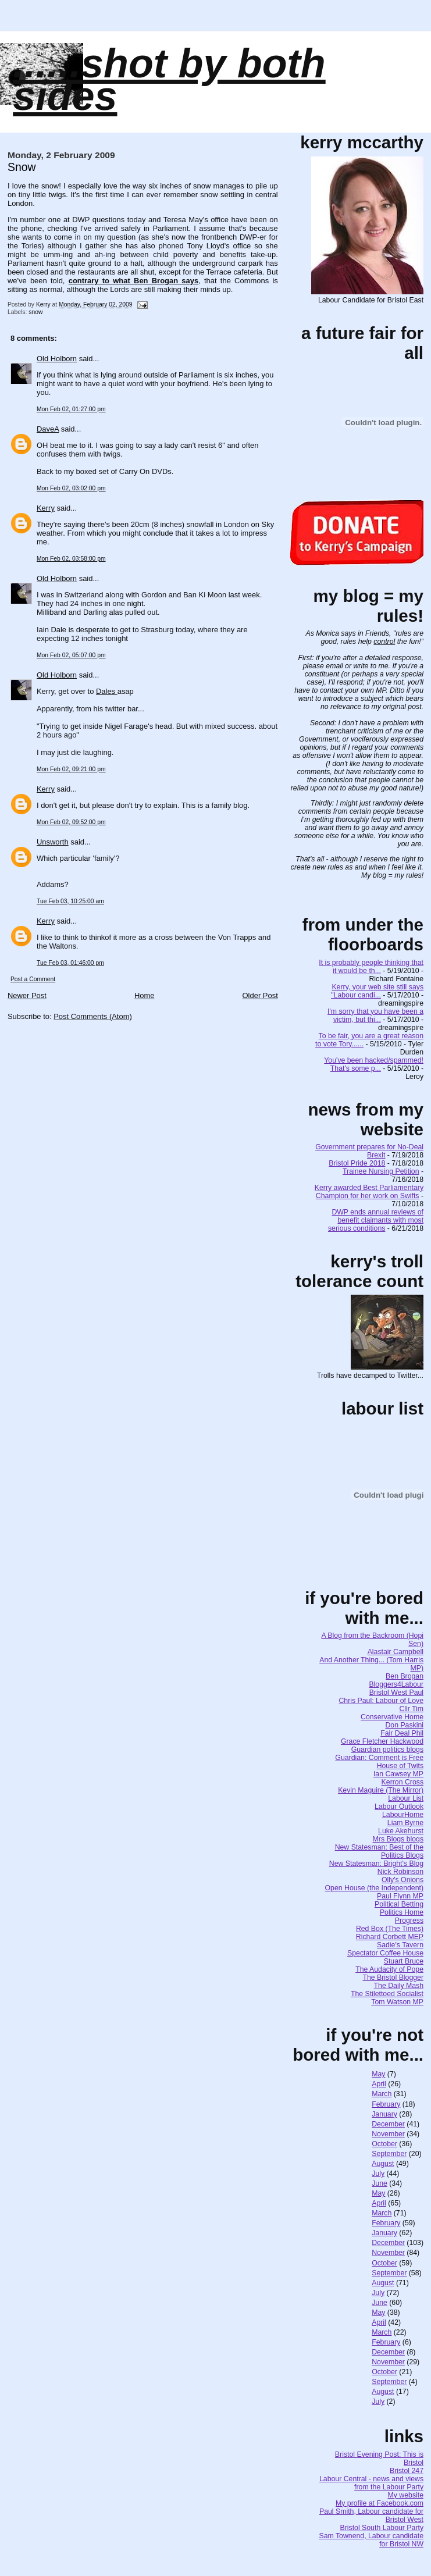  Describe the element at coordinates (398, 1774) in the screenshot. I see `Ian Cawsey MP` at that location.